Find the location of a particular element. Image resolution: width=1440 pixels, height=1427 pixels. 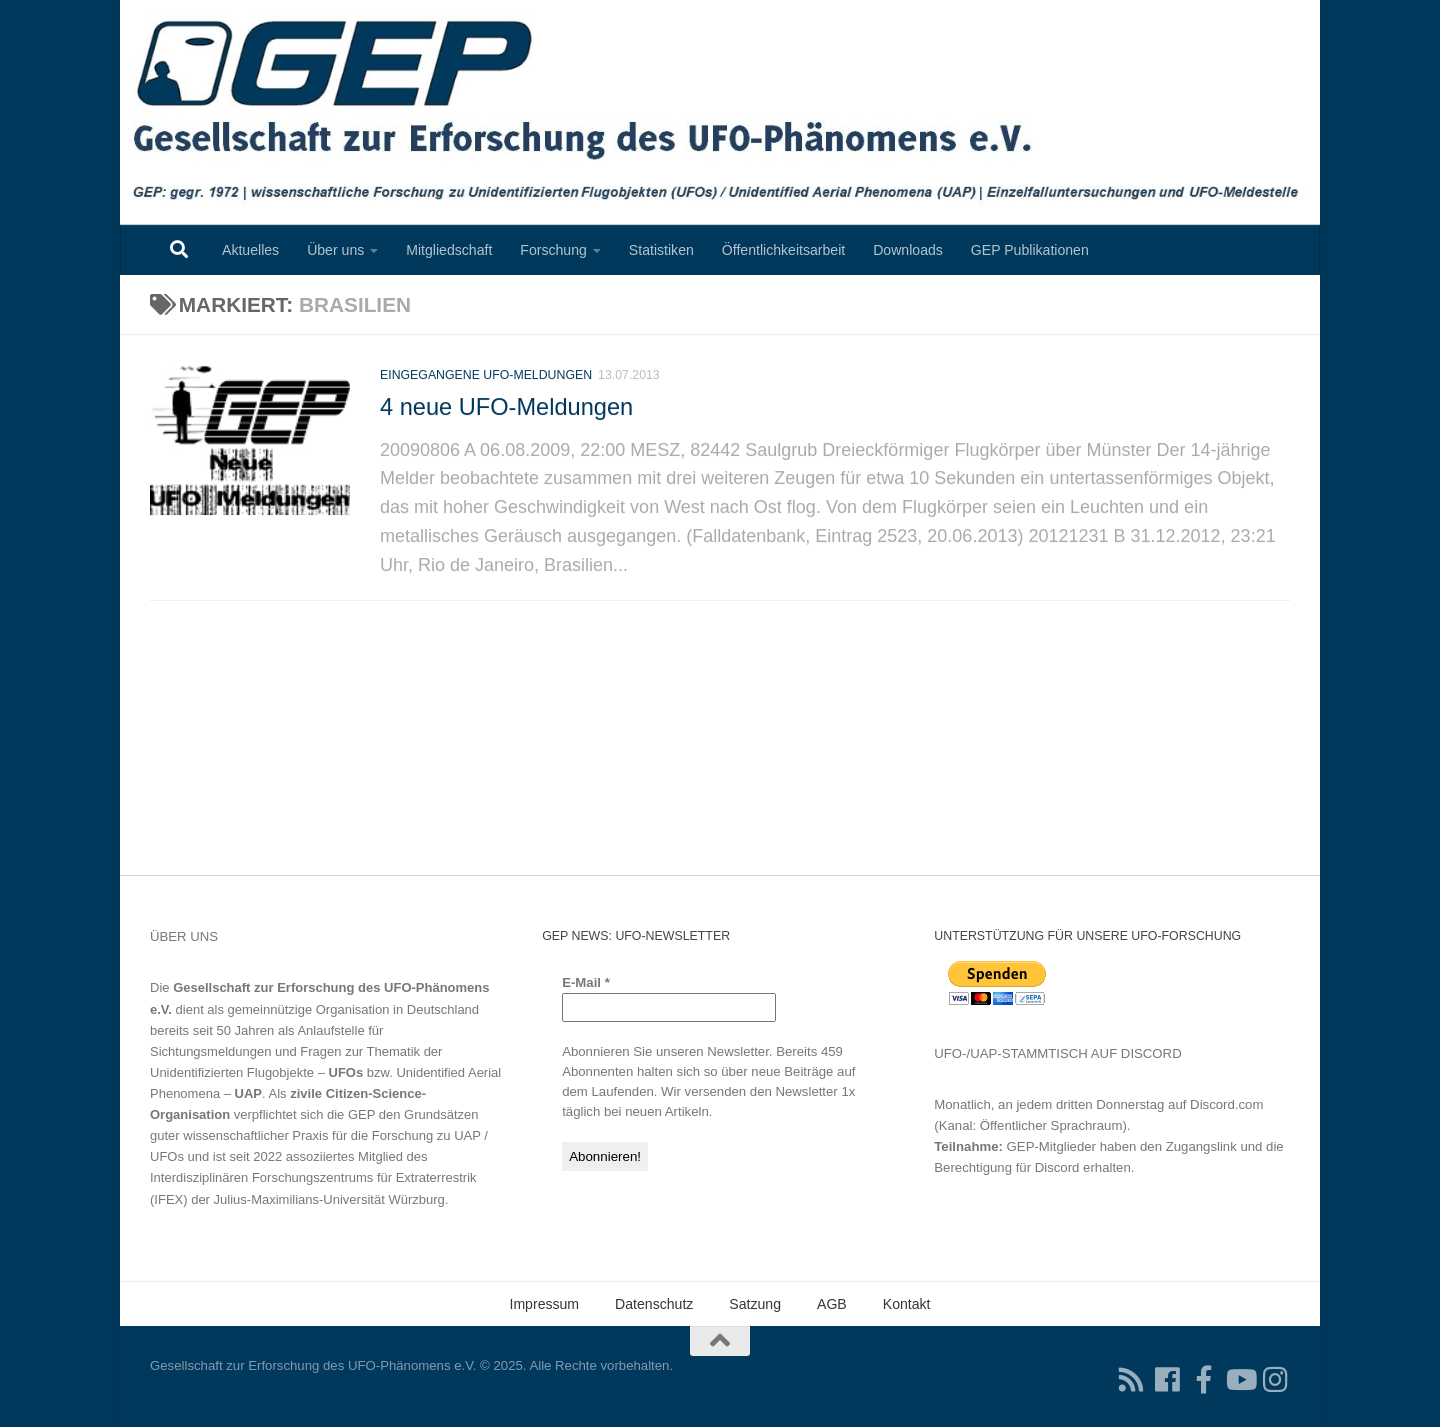

[Folgen Sie uns auf Youtube] is located at coordinates (1240, 1380).